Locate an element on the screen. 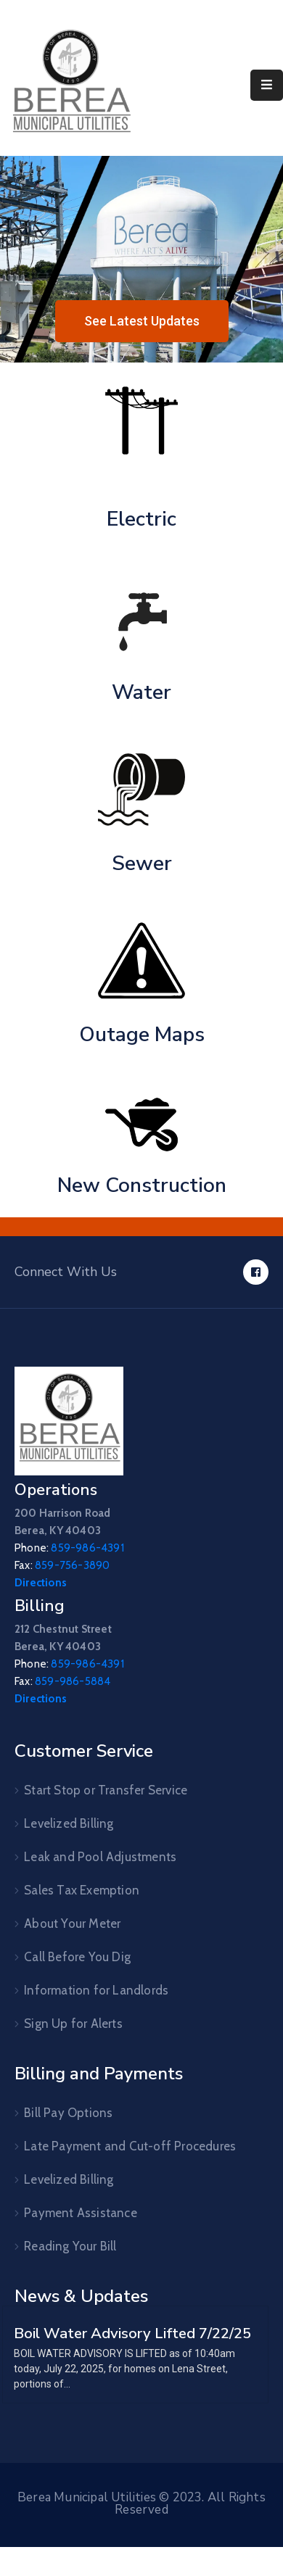 The height and width of the screenshot is (2576, 283). Leak and Pool Adjustments is located at coordinates (100, 1857).